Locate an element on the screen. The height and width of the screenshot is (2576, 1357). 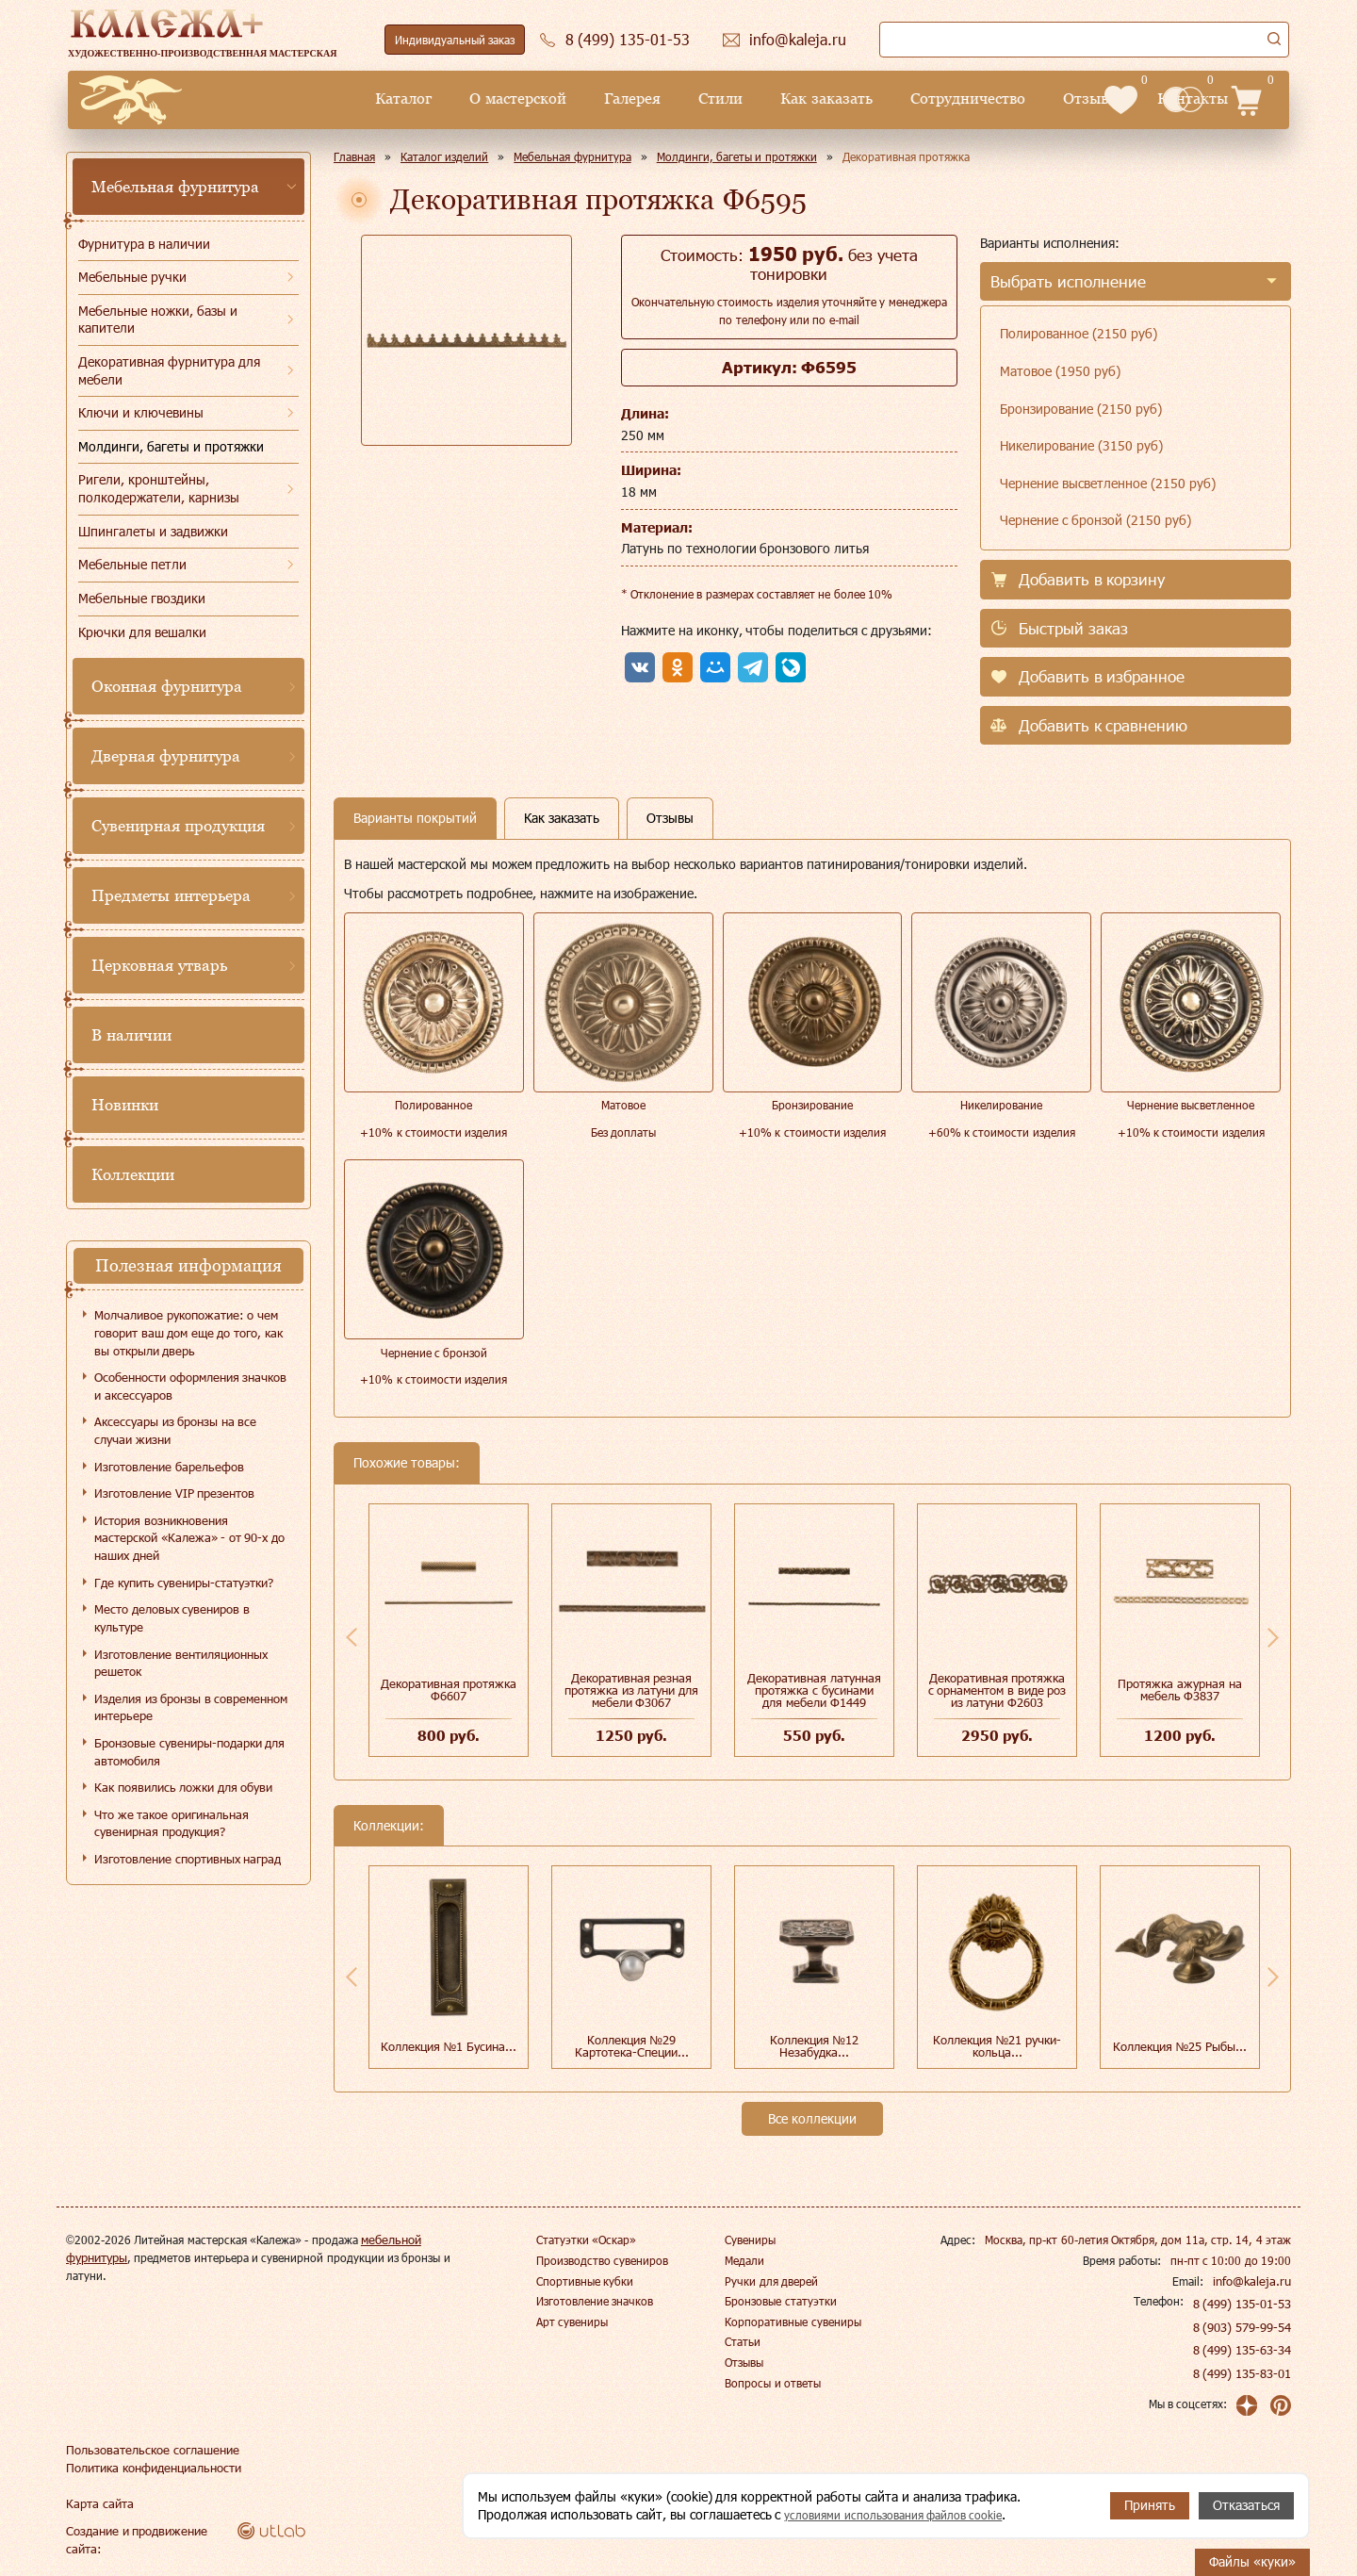
условиями использования файлов cookie is located at coordinates (908, 2514).